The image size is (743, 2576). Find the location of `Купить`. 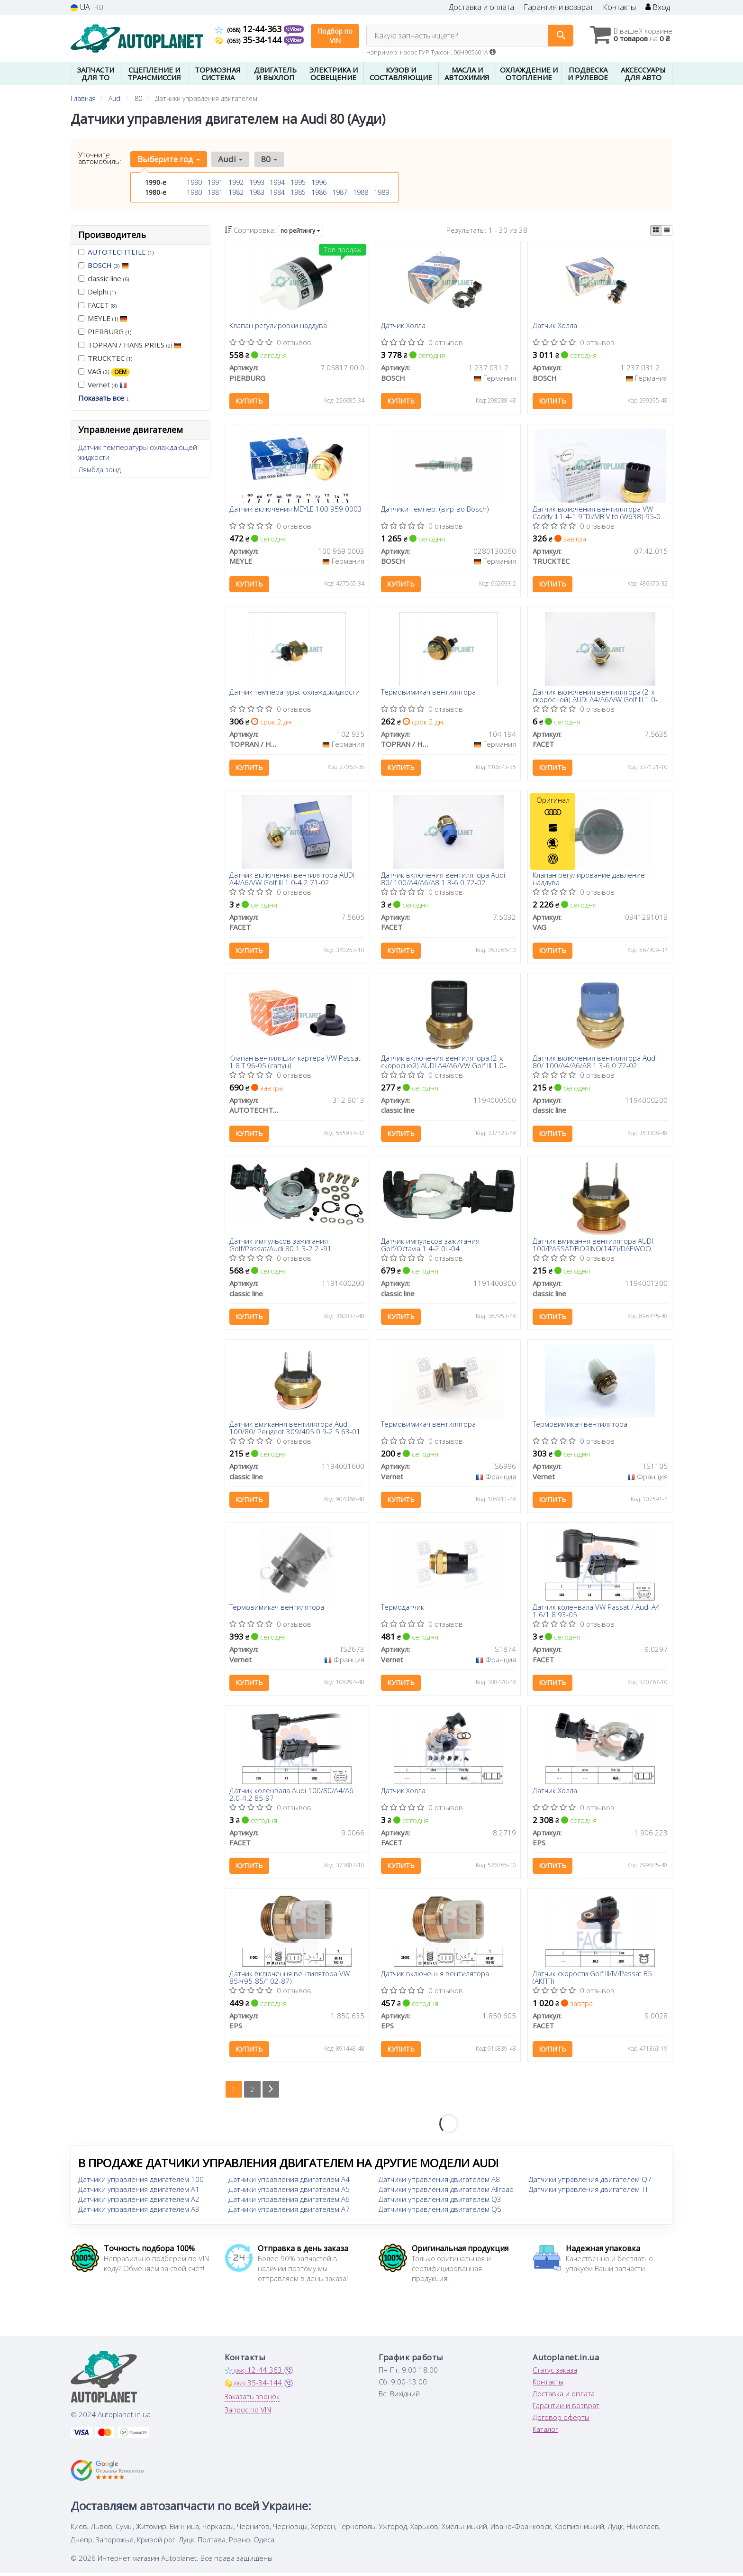

Купить is located at coordinates (249, 401).